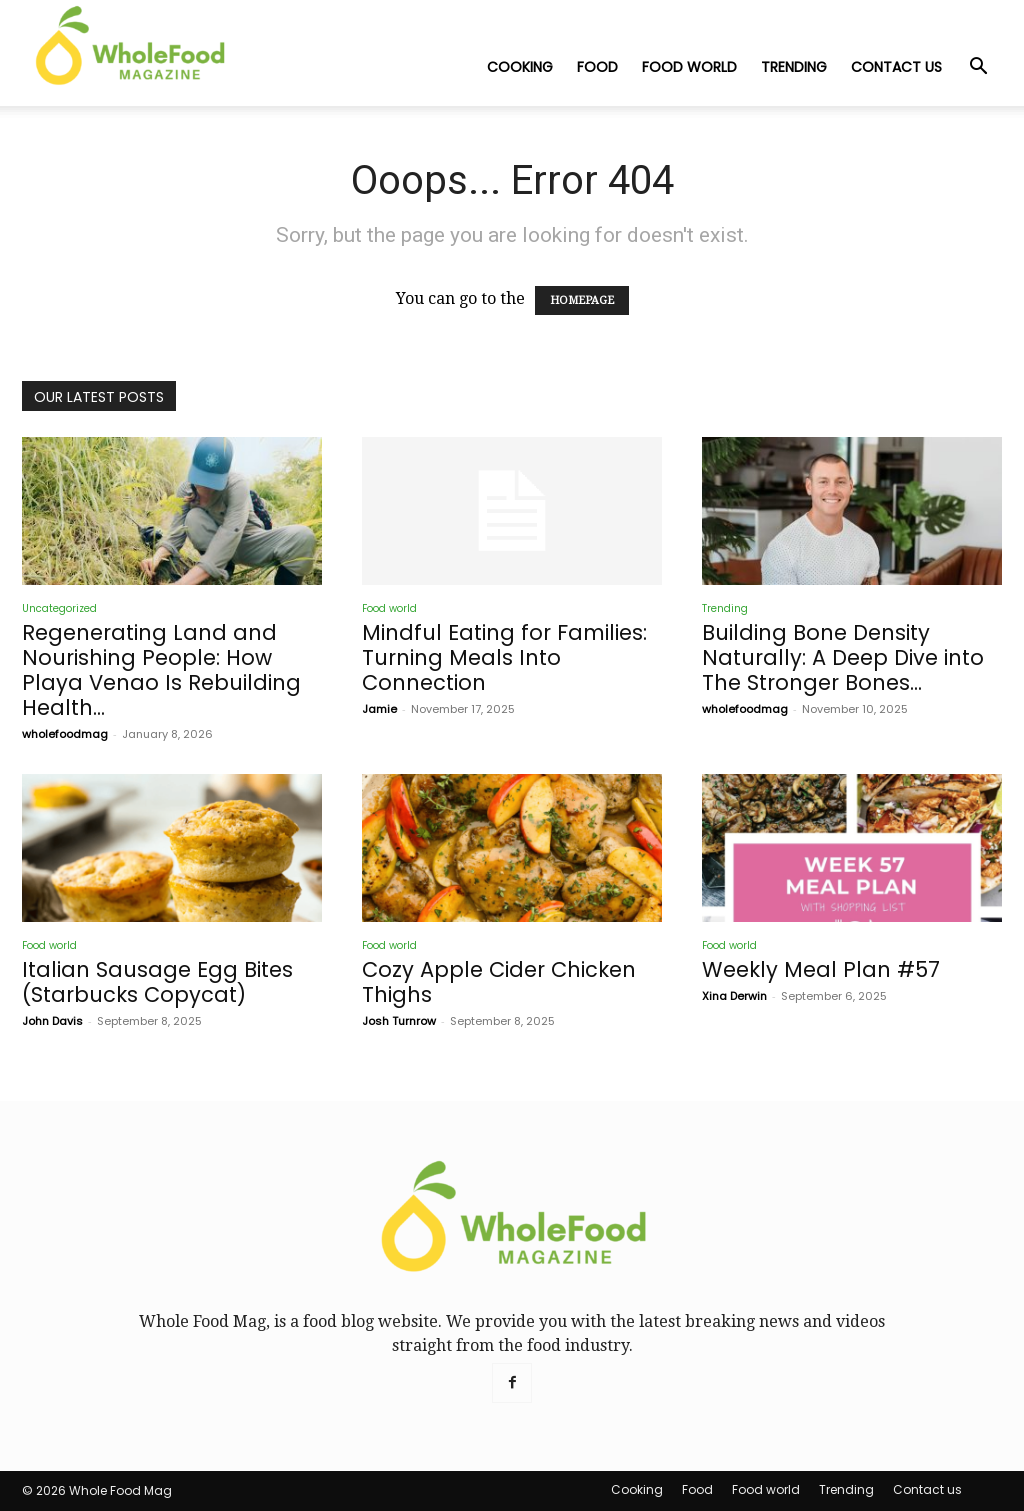  I want to click on Italian Sausage Egg Bites (Starbucks Copycat), so click(157, 982).